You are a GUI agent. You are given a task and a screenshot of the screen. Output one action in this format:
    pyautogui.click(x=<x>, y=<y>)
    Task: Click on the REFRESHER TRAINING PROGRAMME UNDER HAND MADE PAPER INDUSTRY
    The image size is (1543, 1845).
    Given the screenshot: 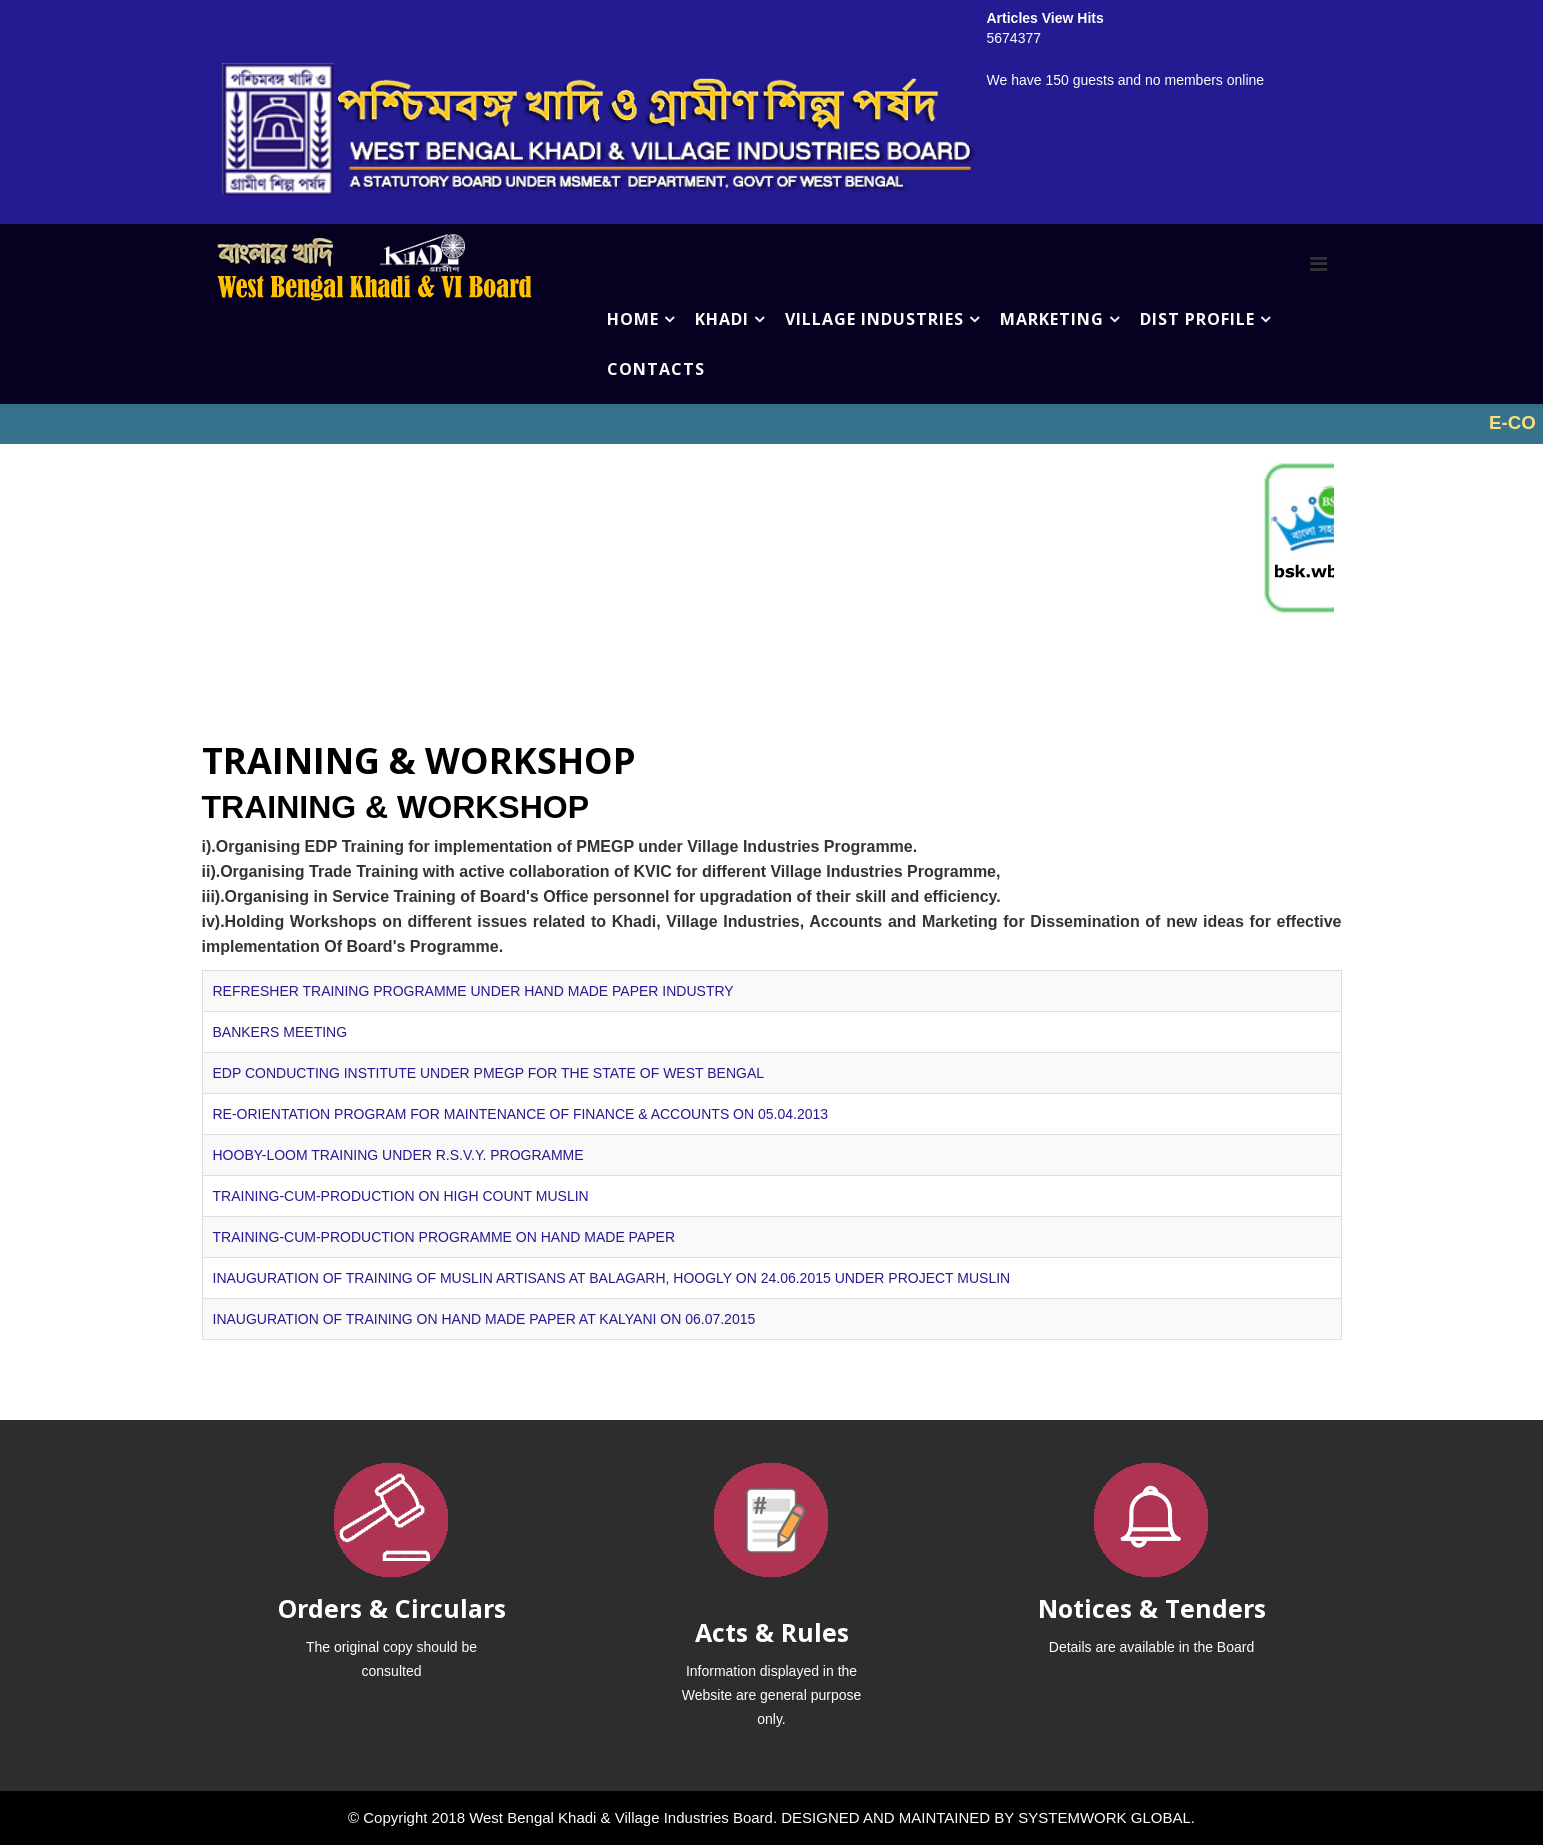 What is the action you would take?
    pyautogui.click(x=473, y=991)
    